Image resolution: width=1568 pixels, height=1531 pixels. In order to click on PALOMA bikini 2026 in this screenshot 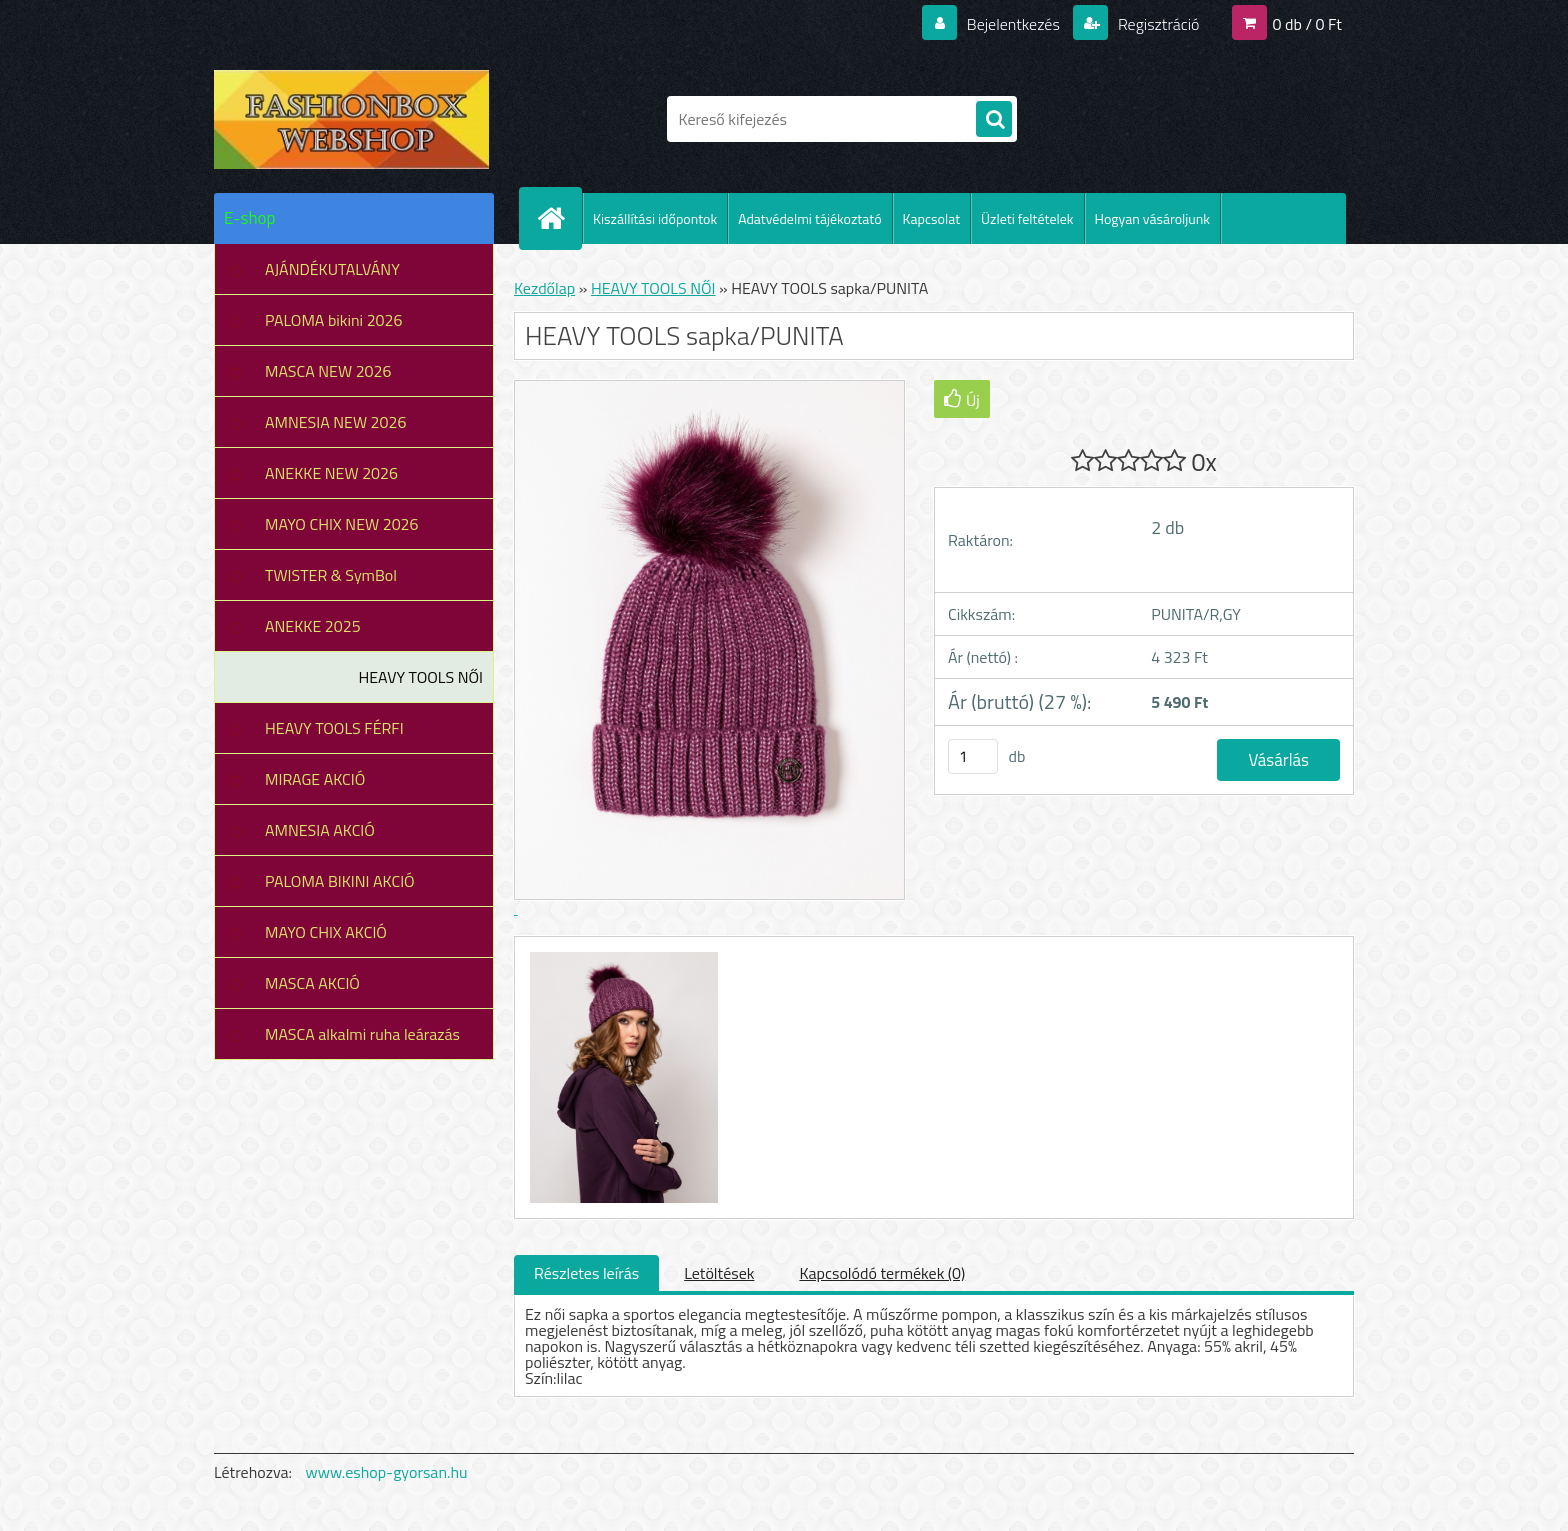, I will do `click(333, 320)`.